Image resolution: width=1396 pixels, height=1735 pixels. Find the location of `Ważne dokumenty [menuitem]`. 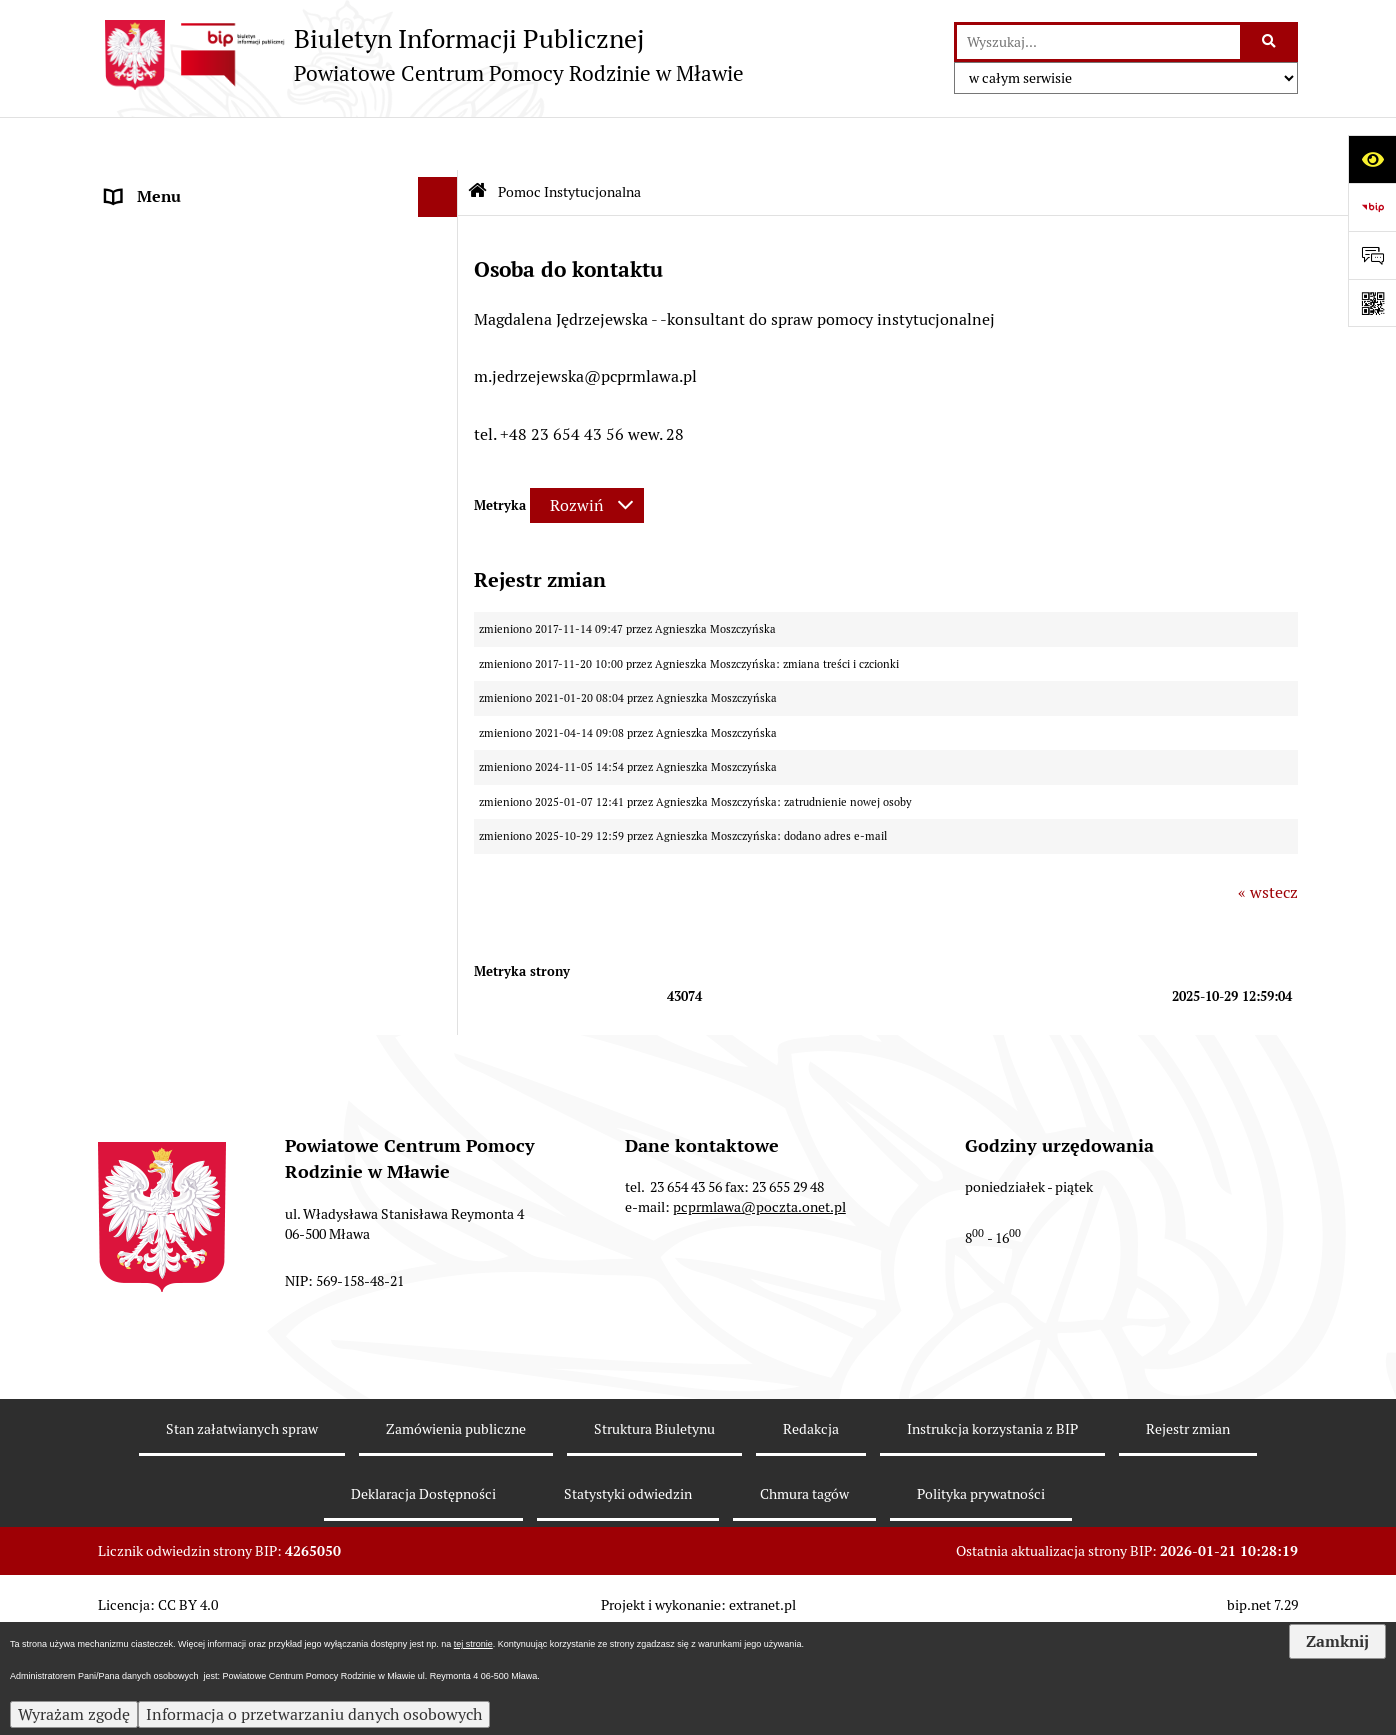

Ważne dokumenty [menuitem] is located at coordinates (172, 407).